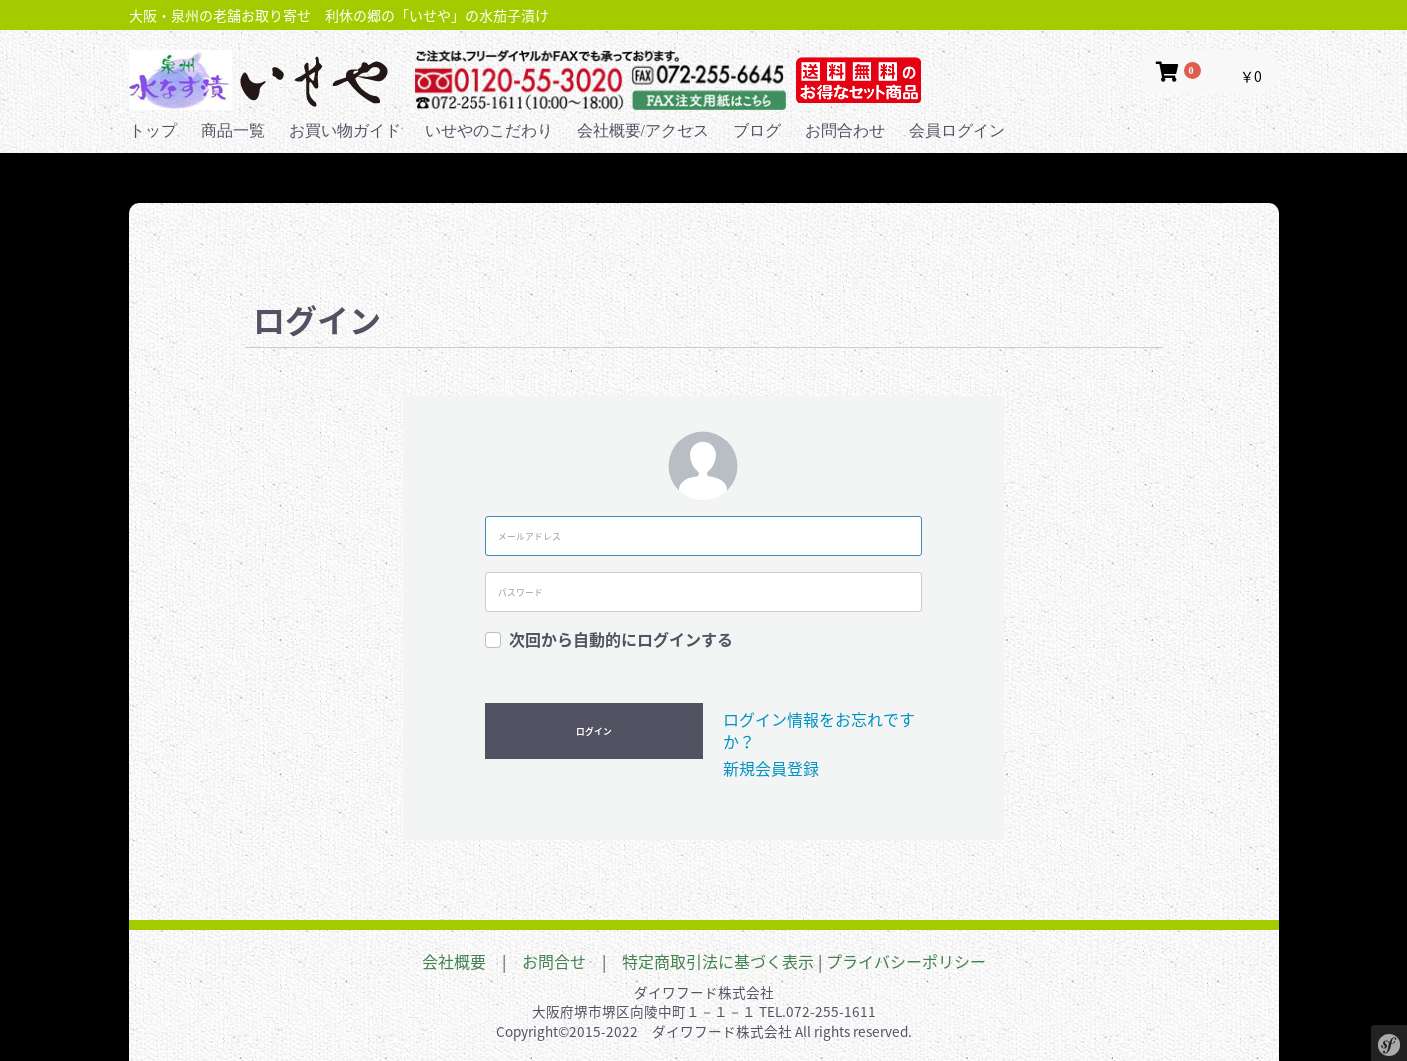 This screenshot has height=1061, width=1407. I want to click on ブログ, so click(757, 130).